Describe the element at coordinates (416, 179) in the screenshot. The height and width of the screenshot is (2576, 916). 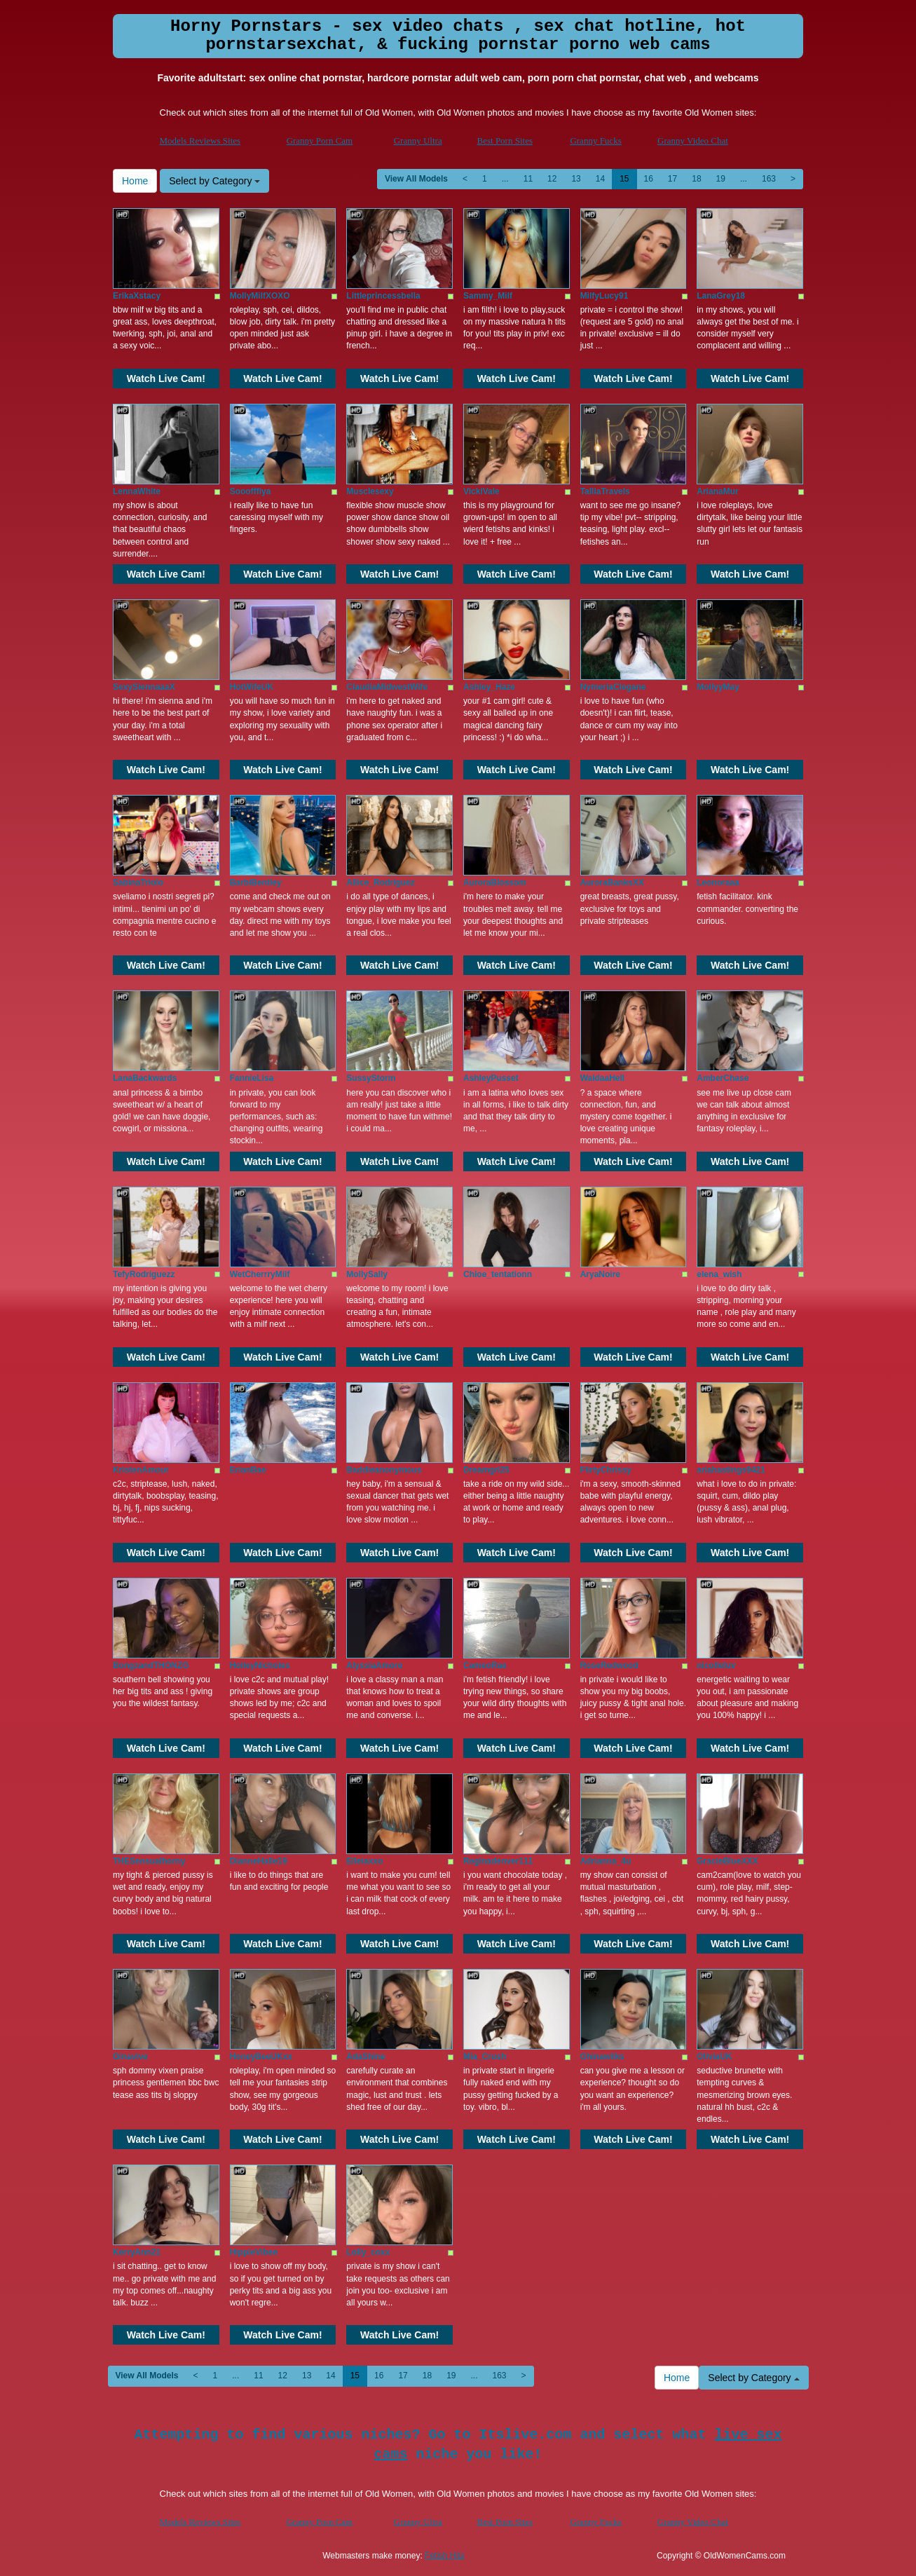
I see `View All Models` at that location.